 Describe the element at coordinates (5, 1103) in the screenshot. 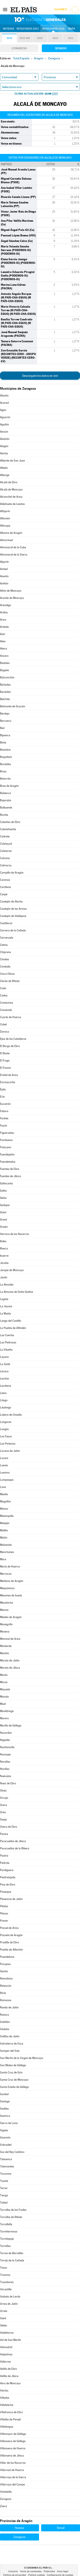

I see `Escatrón` at that location.